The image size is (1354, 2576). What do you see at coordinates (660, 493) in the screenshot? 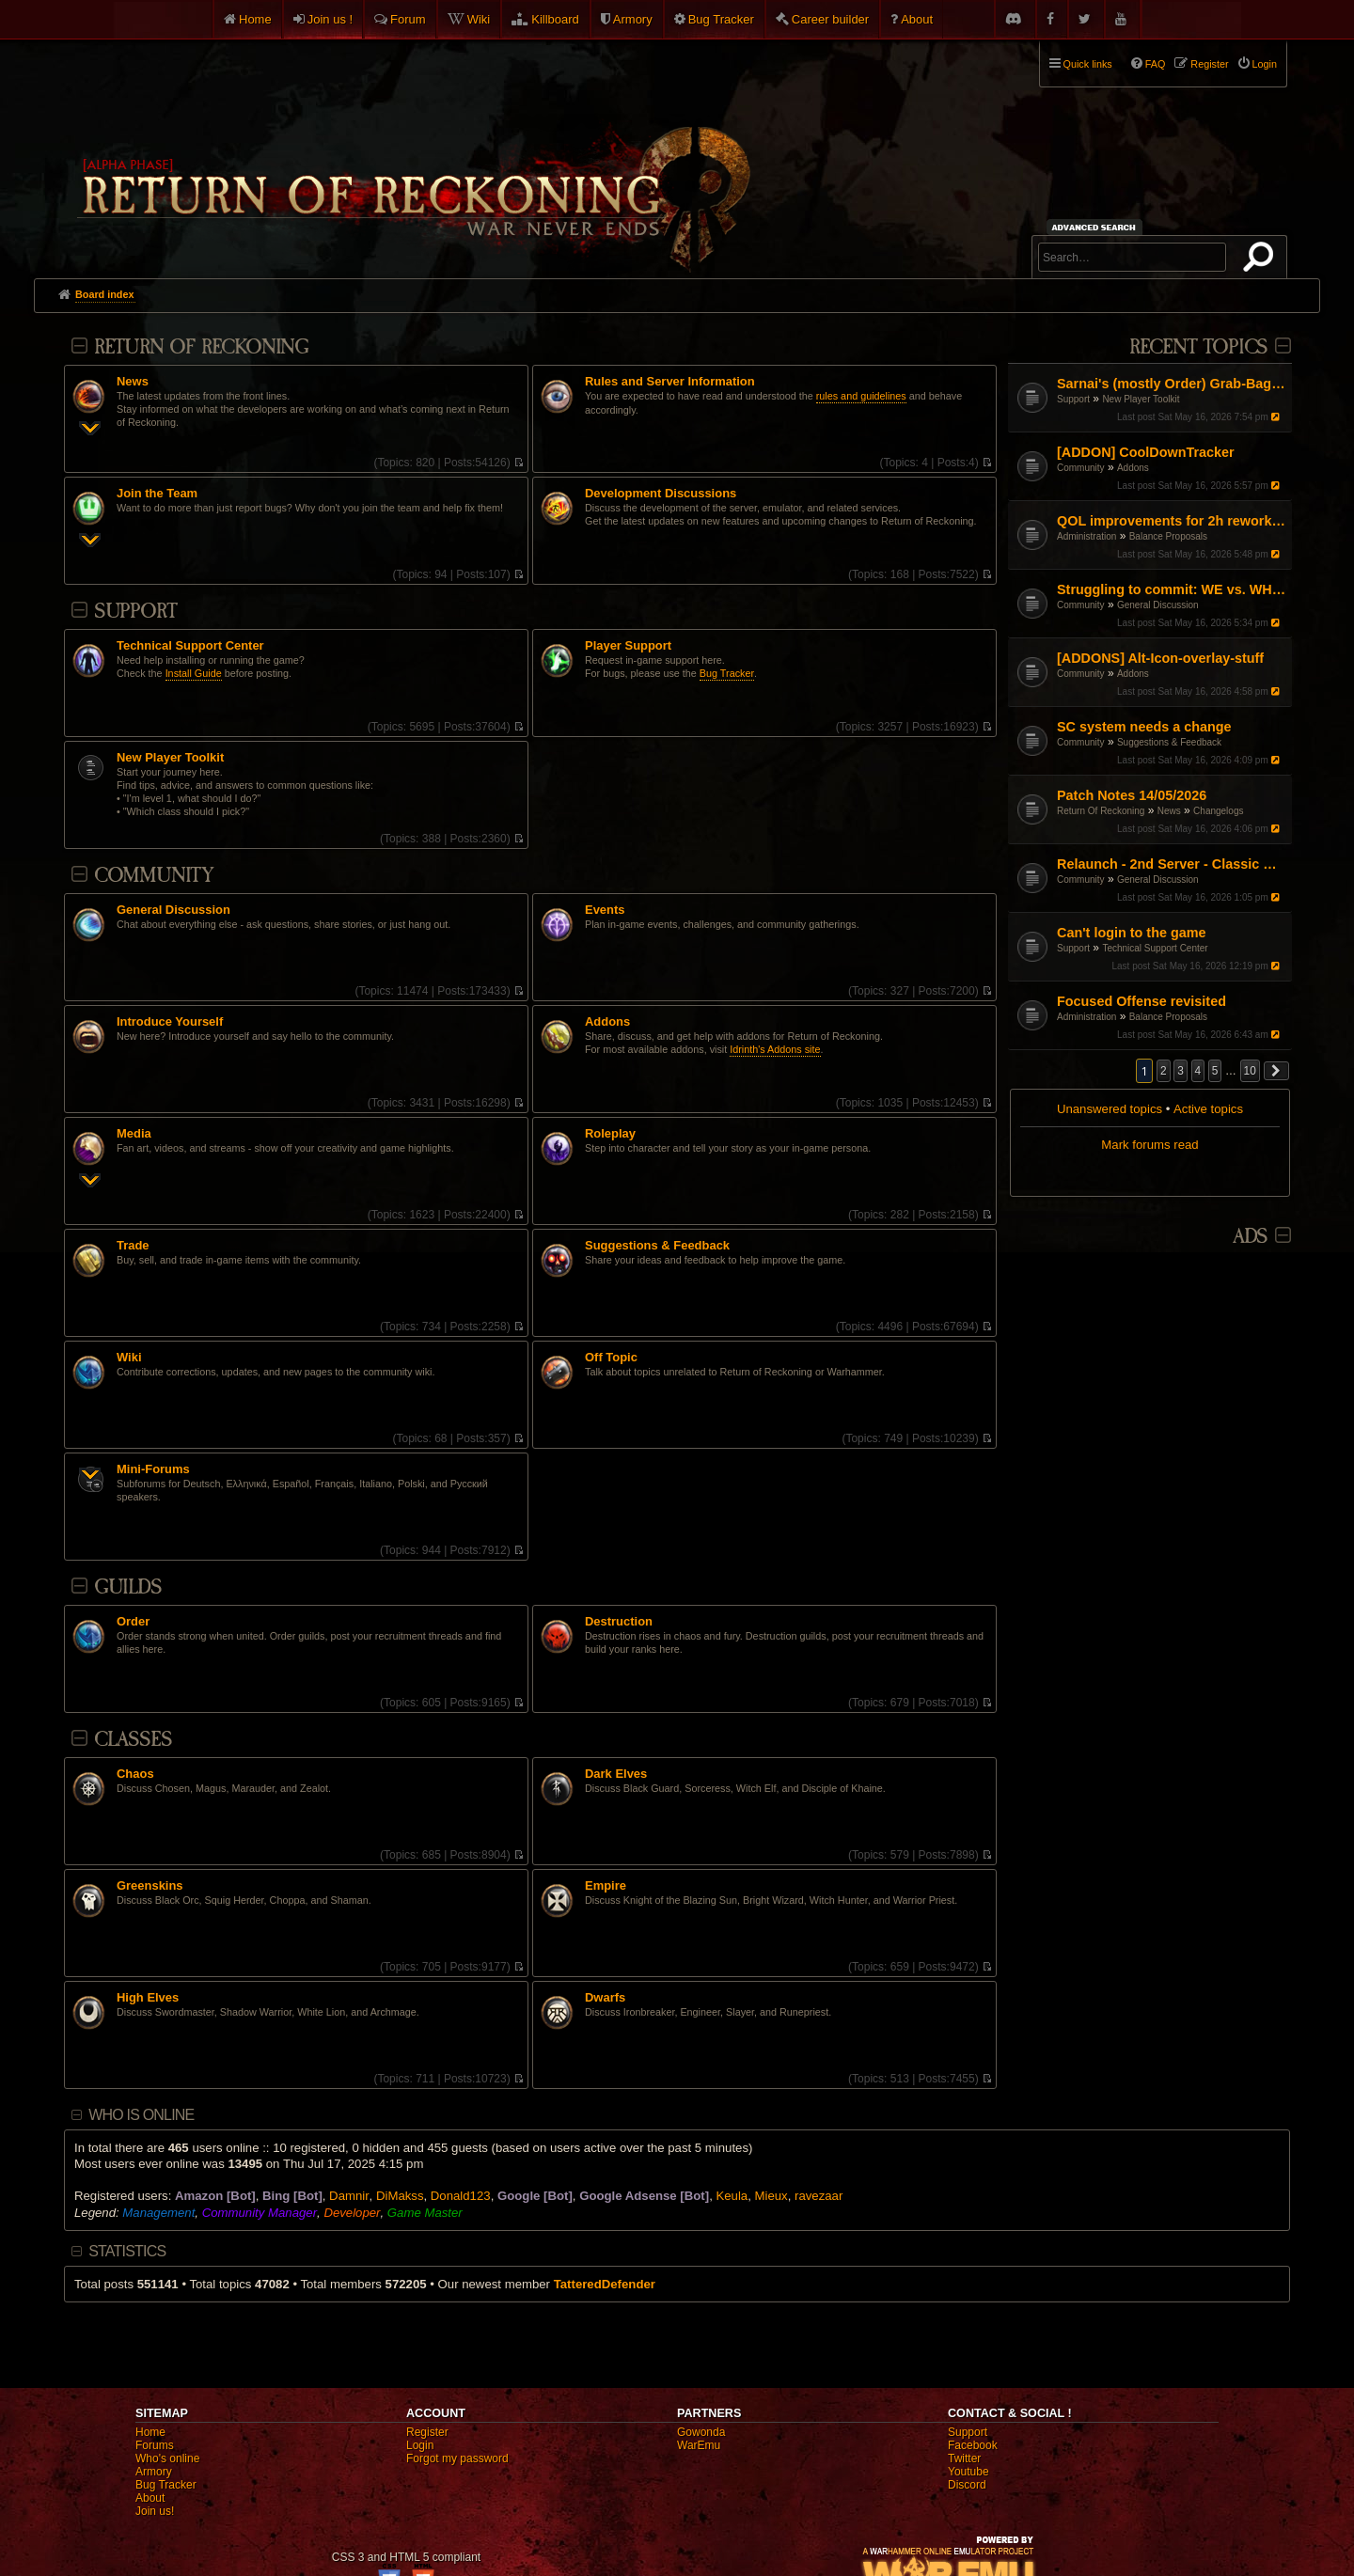
I see `Development Discussions` at bounding box center [660, 493].